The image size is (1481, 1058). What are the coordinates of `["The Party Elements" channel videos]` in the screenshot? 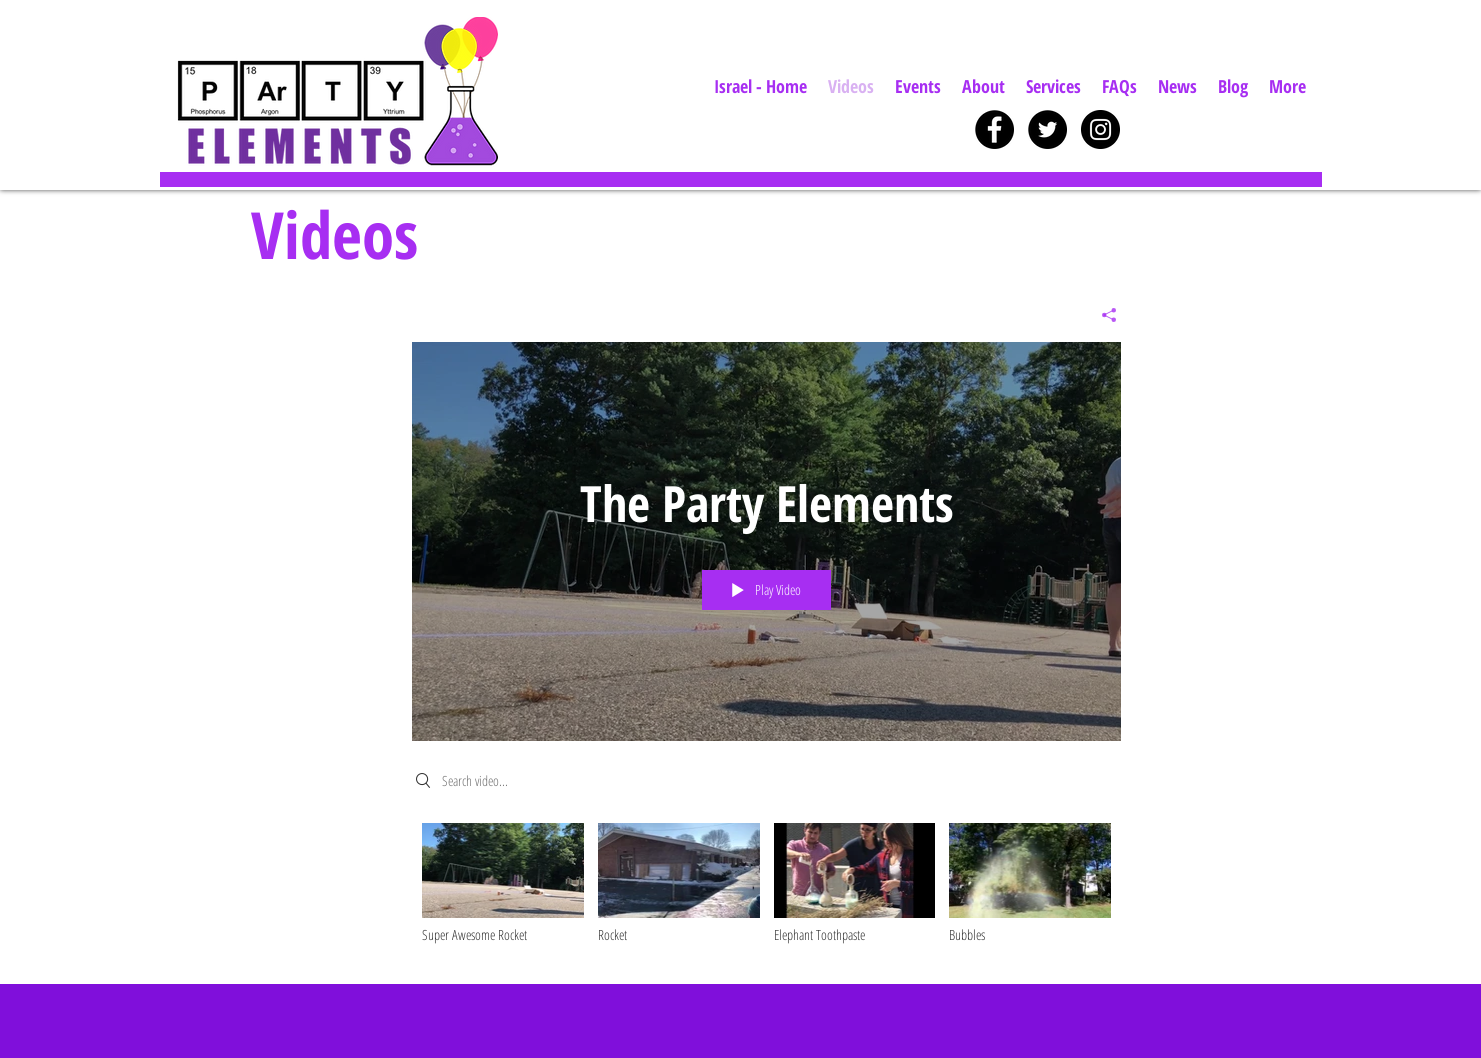 It's located at (766, 888).